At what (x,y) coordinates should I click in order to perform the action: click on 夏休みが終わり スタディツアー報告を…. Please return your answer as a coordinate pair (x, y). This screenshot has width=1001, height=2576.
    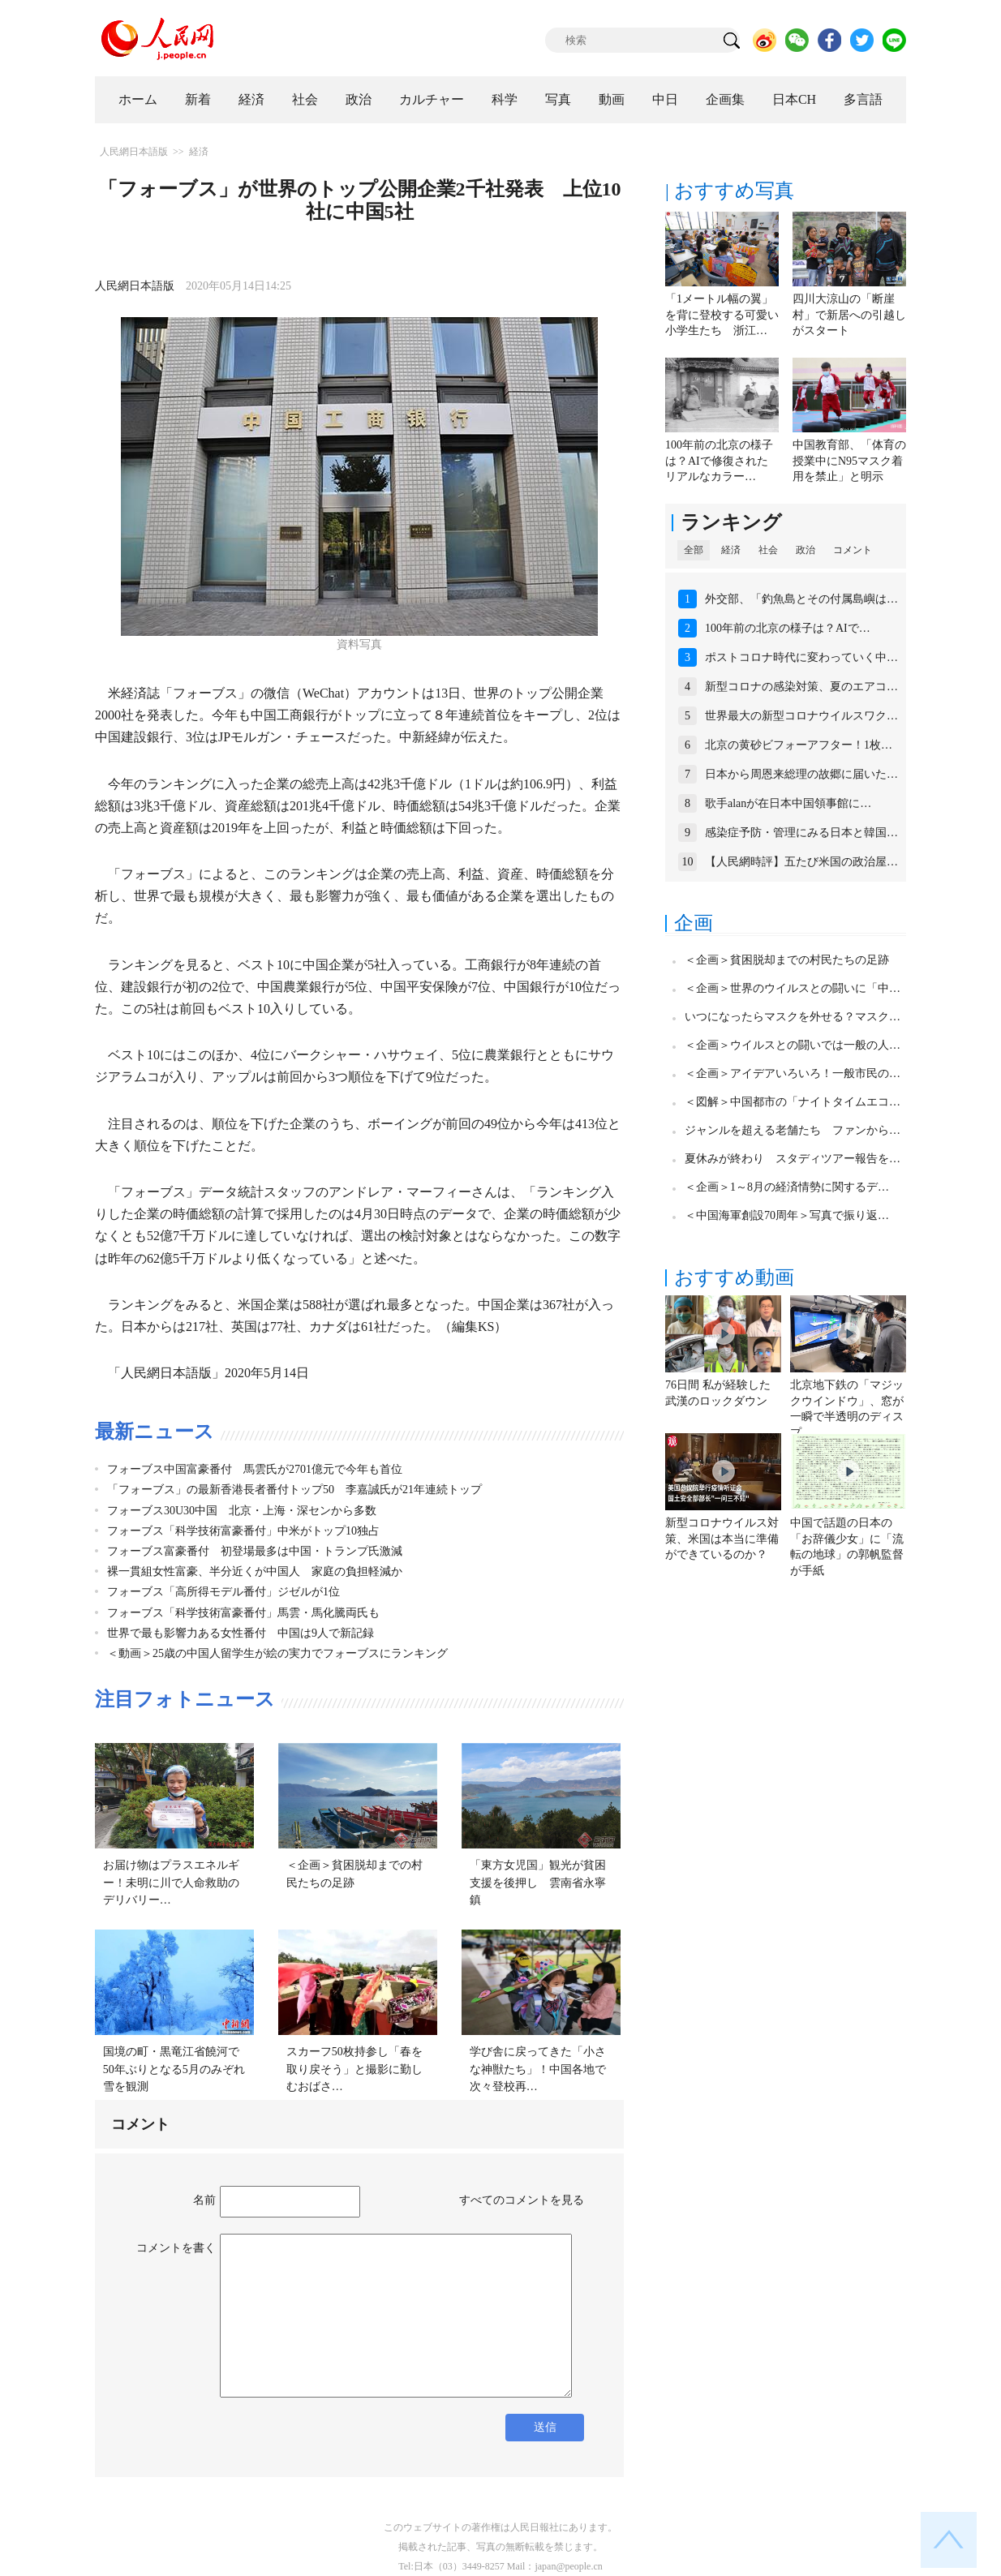
    Looking at the image, I should click on (792, 1159).